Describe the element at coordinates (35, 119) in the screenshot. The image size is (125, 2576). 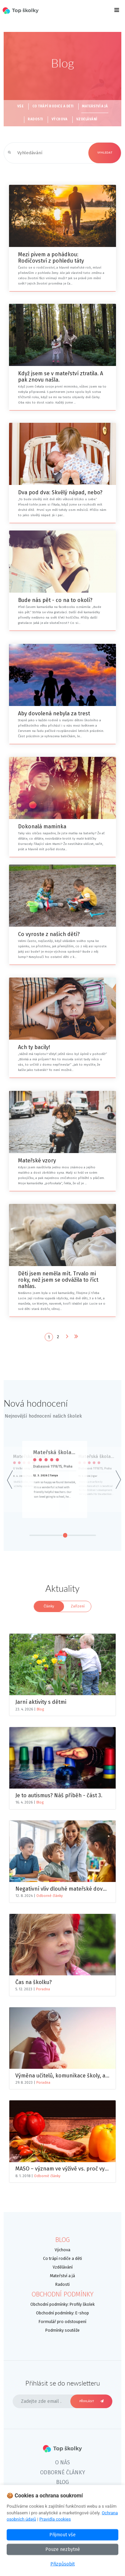
I see `Radosti` at that location.